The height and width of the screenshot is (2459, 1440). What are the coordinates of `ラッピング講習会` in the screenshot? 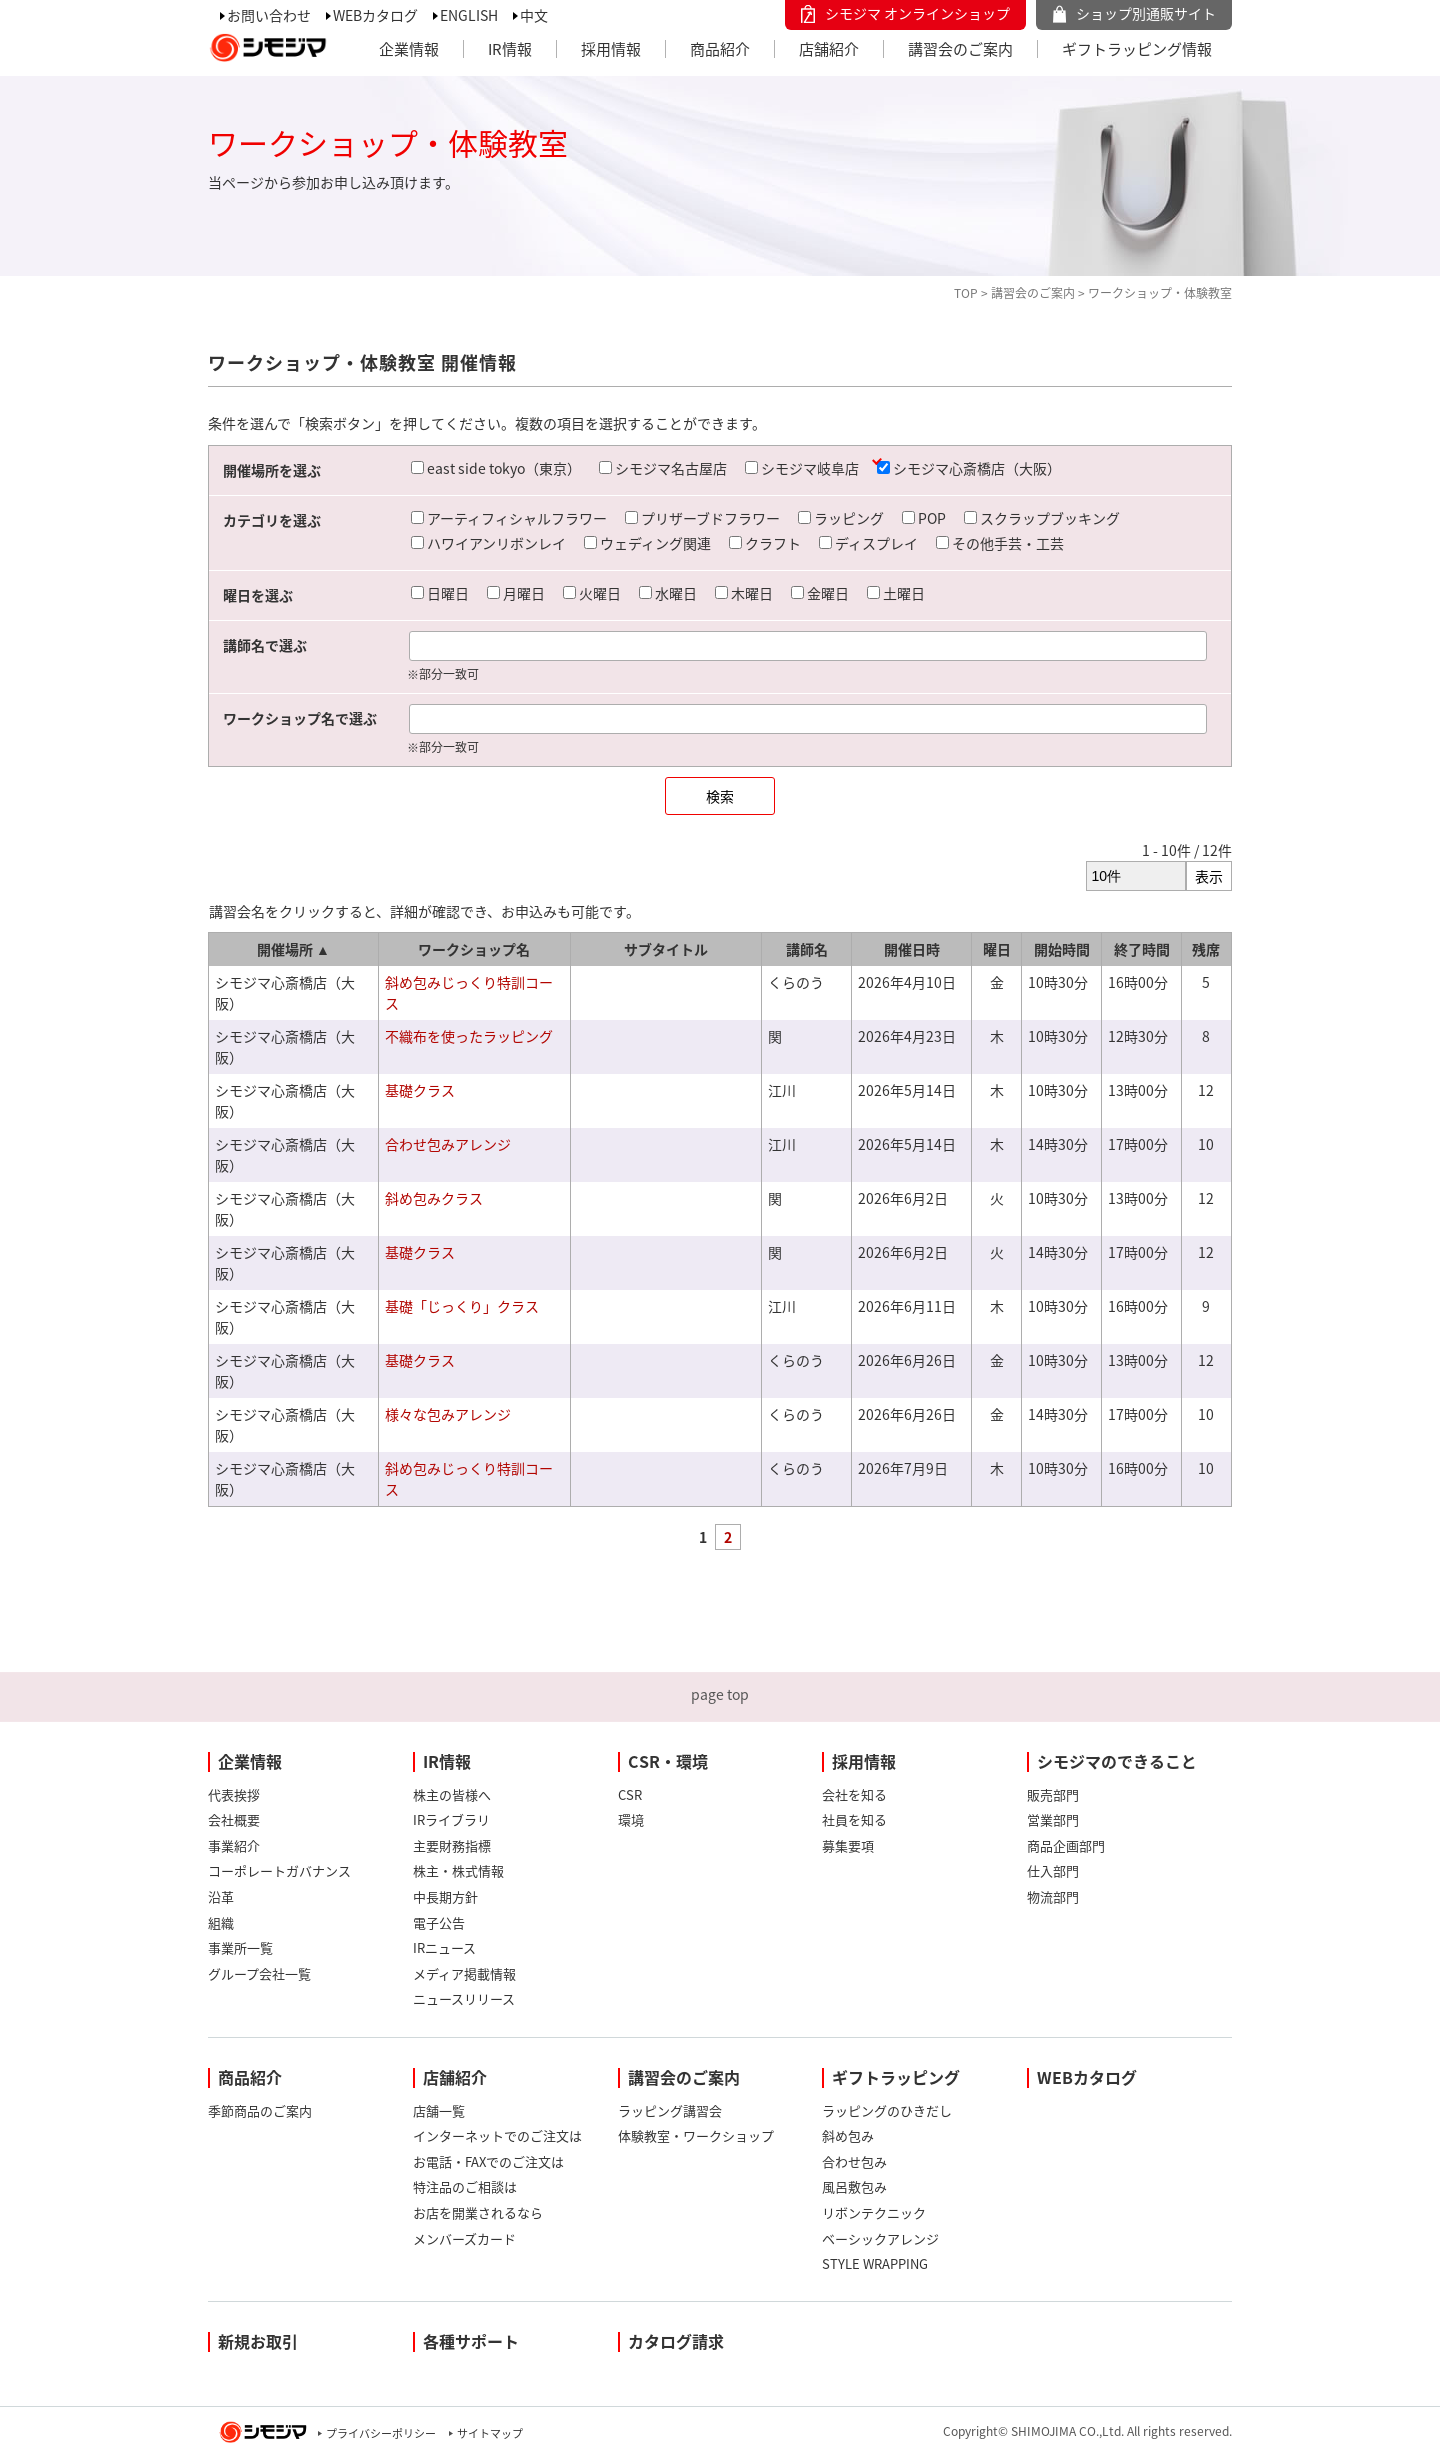 It's located at (670, 2110).